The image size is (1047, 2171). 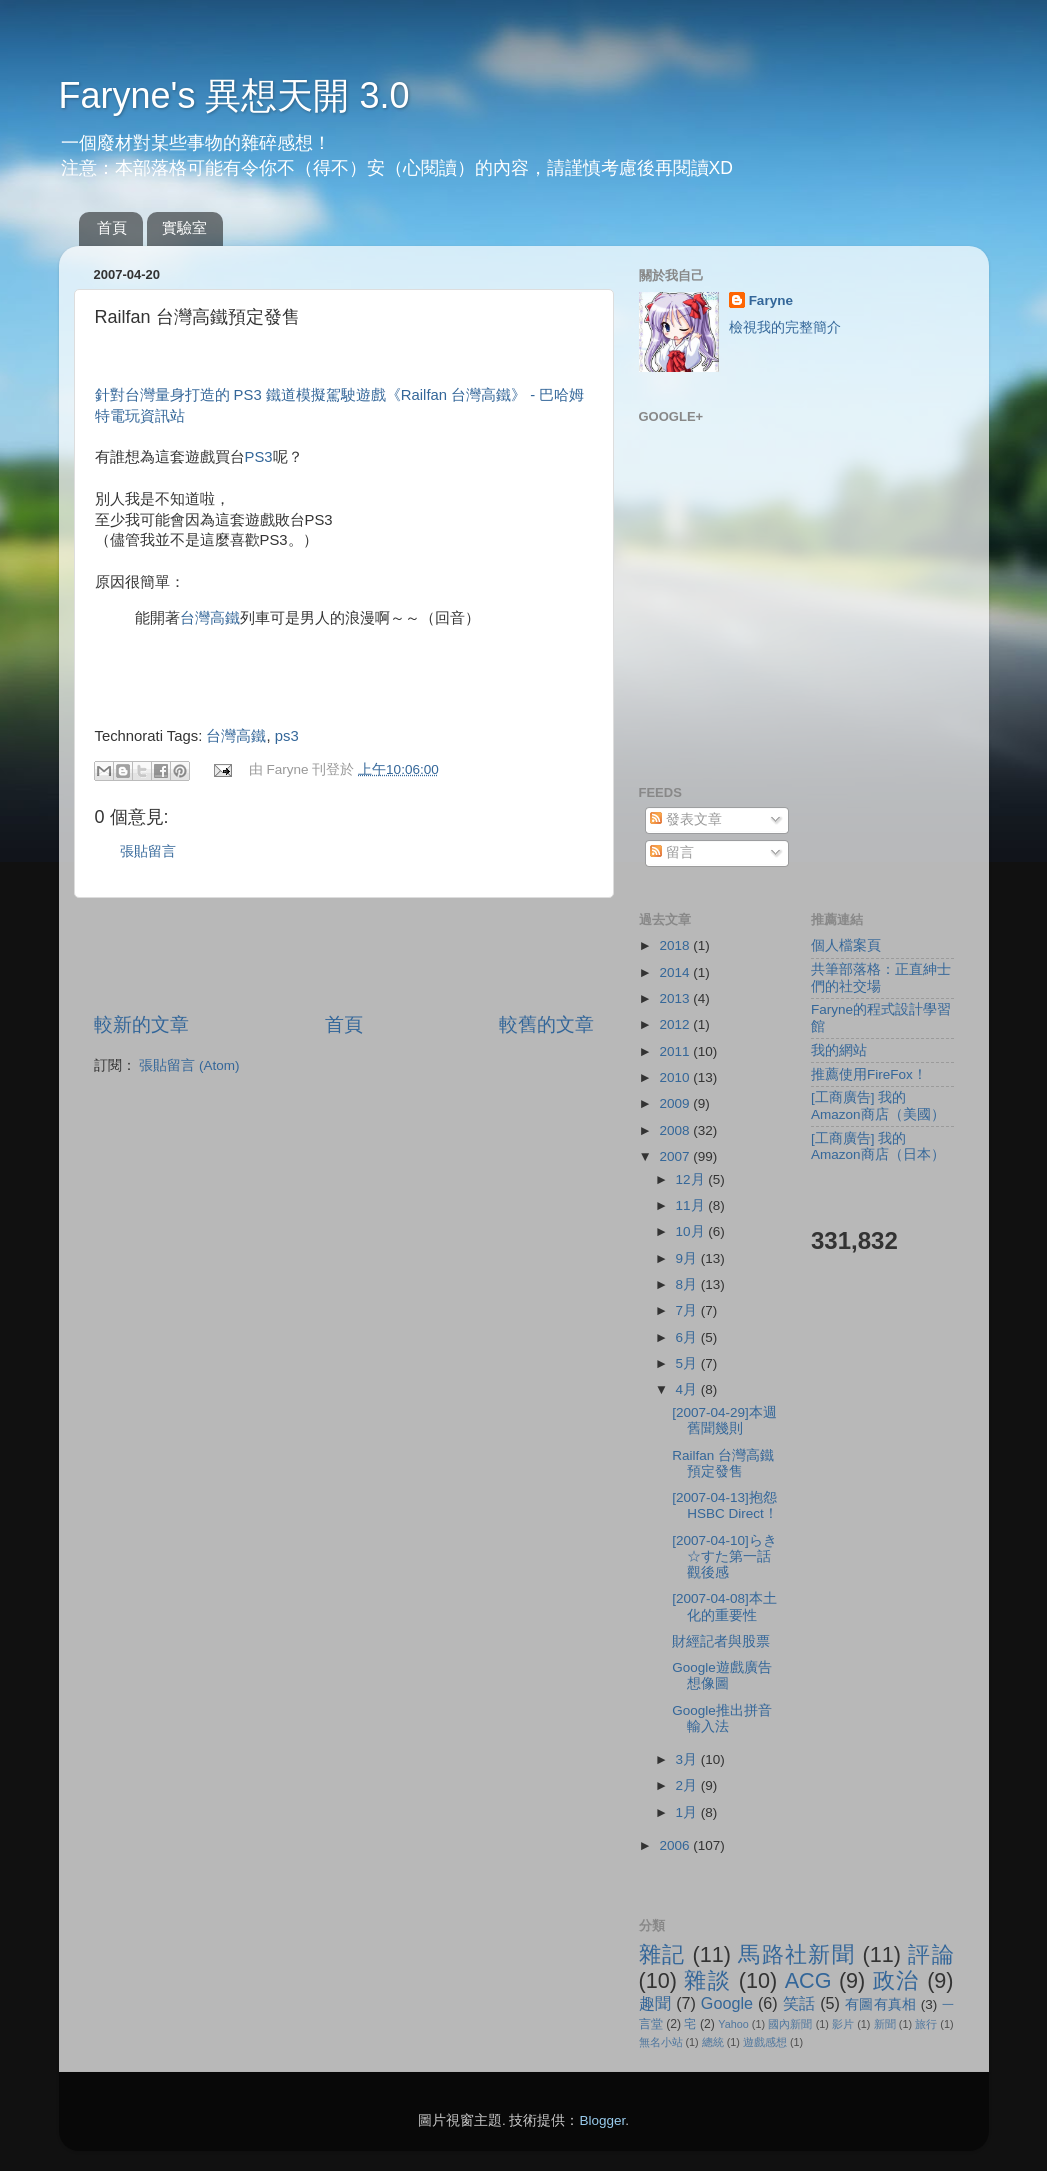 What do you see at coordinates (688, 1812) in the screenshot?
I see `1月` at bounding box center [688, 1812].